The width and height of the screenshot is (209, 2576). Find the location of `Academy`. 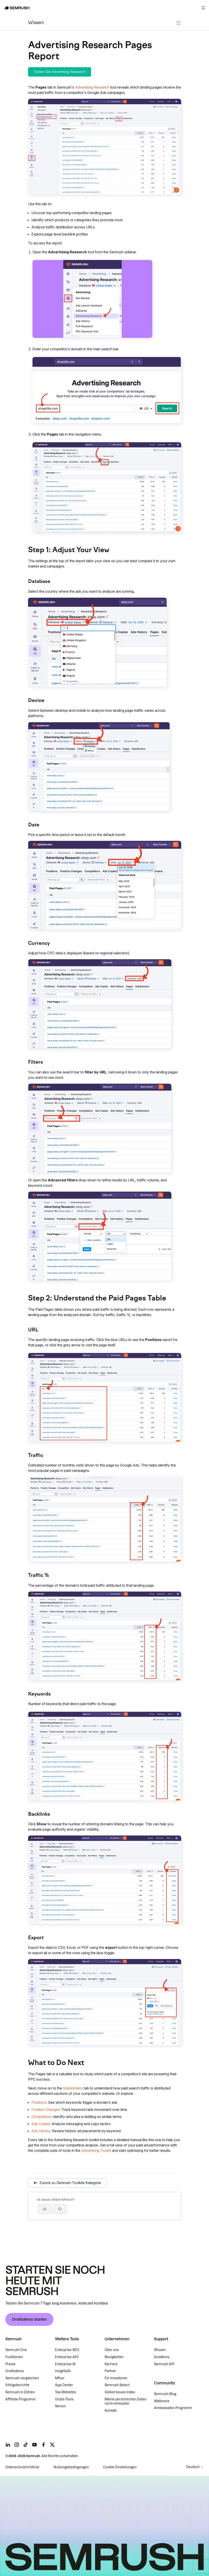

Academy is located at coordinates (161, 2357).